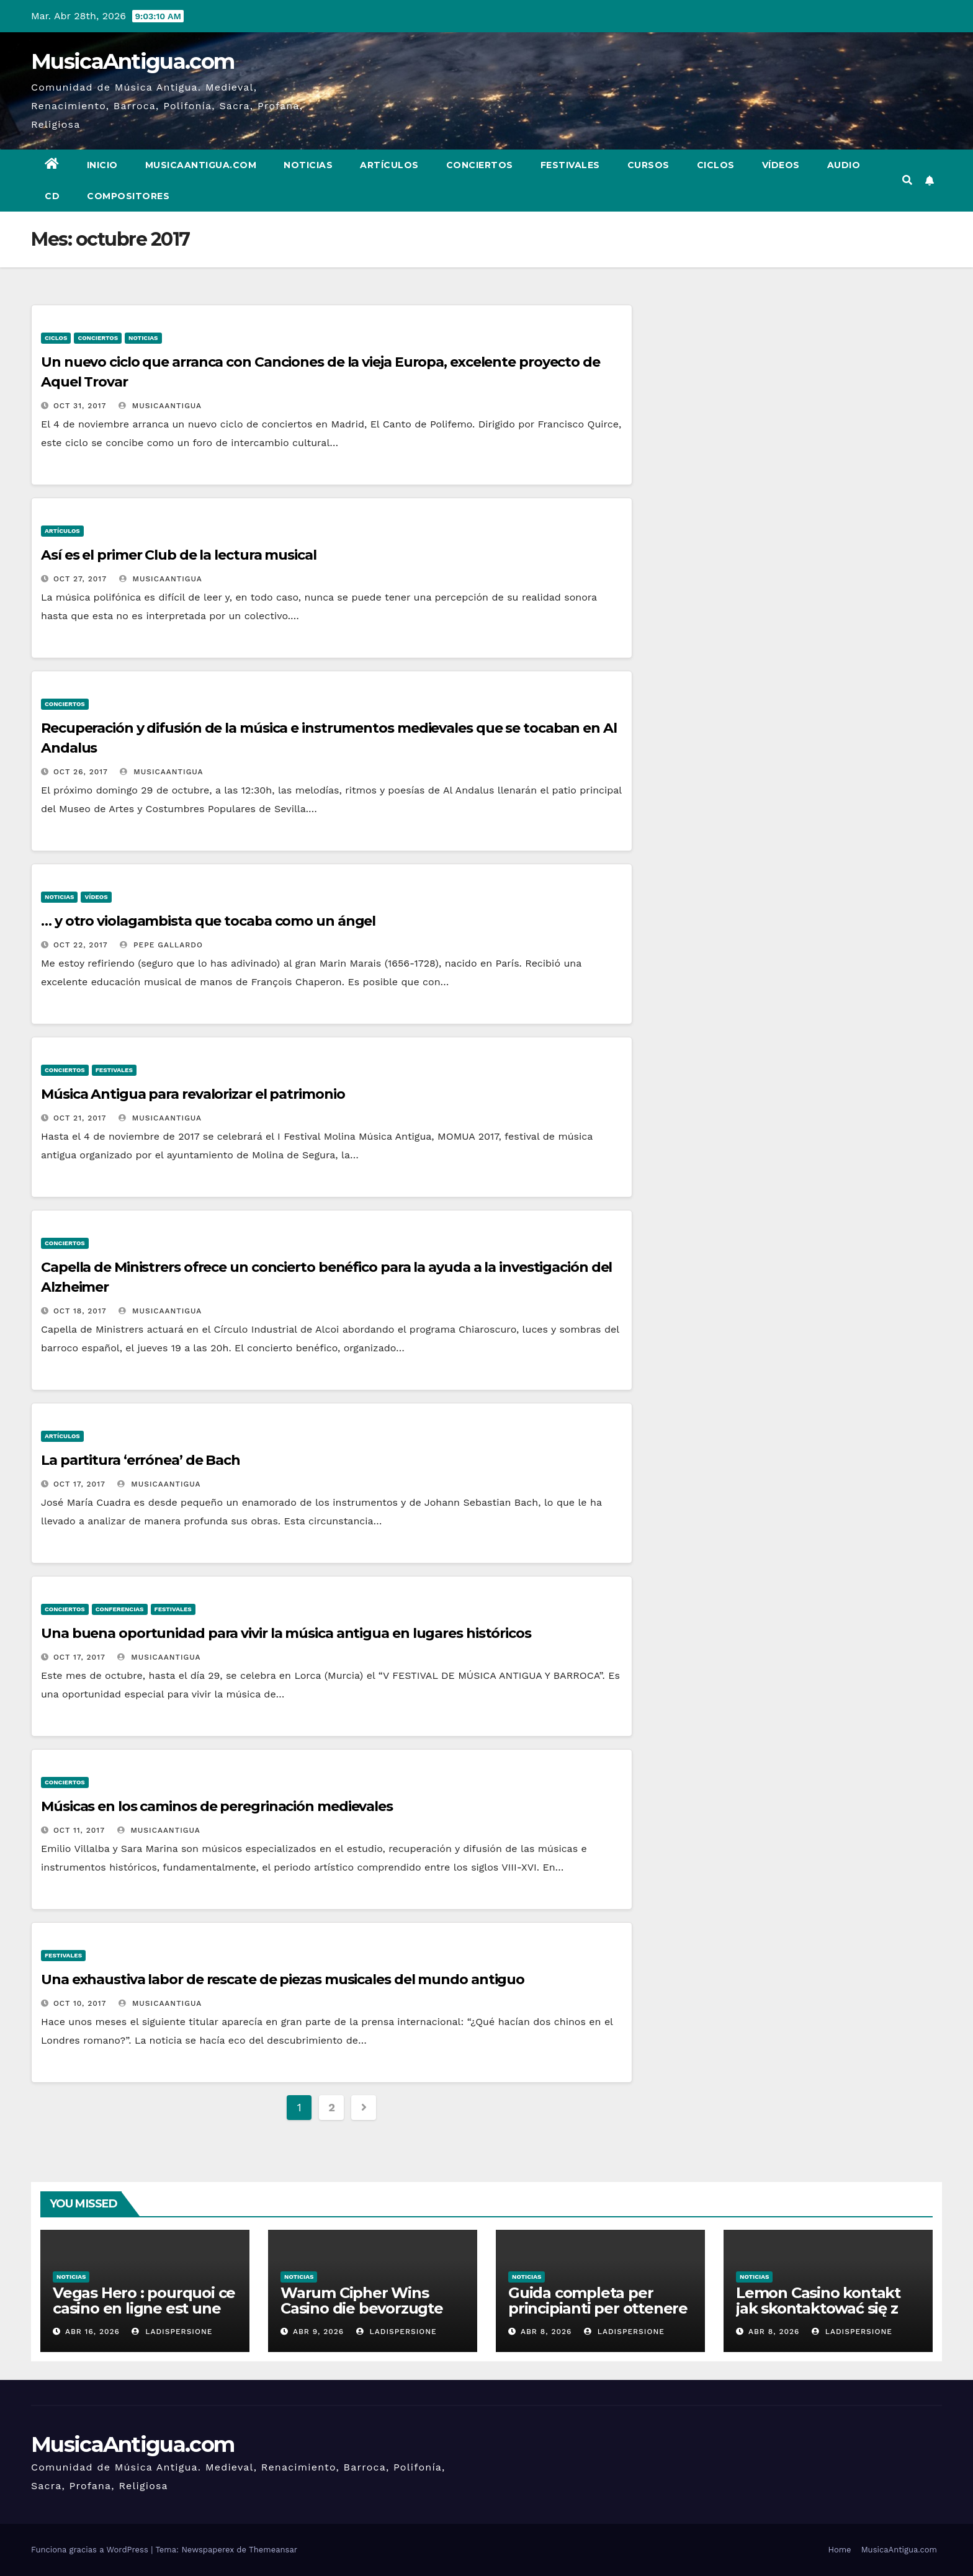 The image size is (973, 2576). Describe the element at coordinates (80, 945) in the screenshot. I see `Oct 22, 2017` at that location.